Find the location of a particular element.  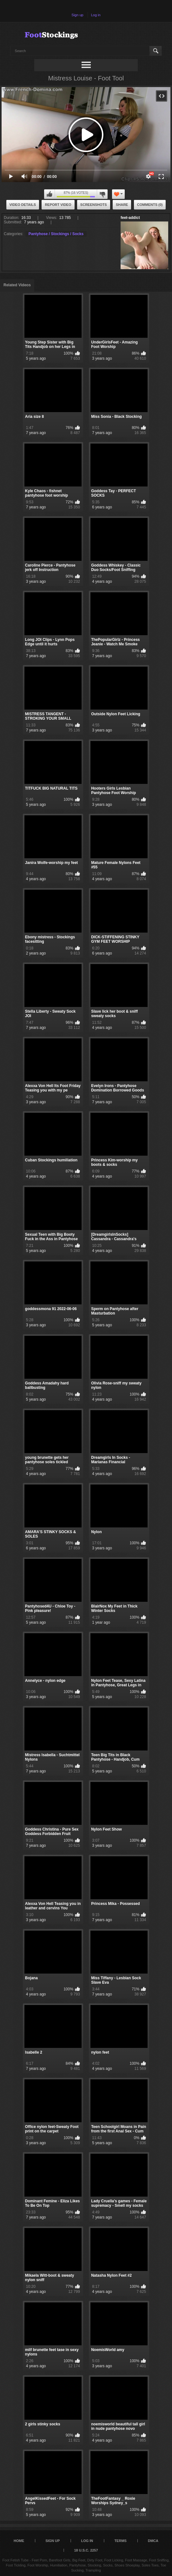

Sign up is located at coordinates (77, 15).